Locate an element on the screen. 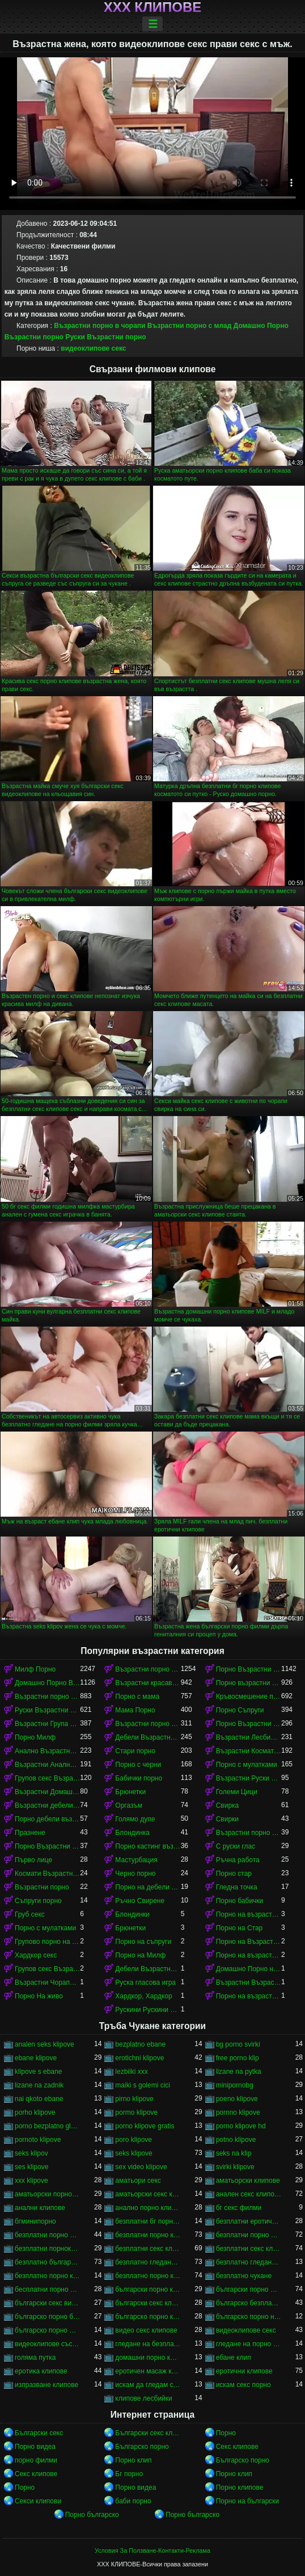 Image resolution: width=305 pixels, height=2576 pixels. Порно На живо is located at coordinates (39, 1996).